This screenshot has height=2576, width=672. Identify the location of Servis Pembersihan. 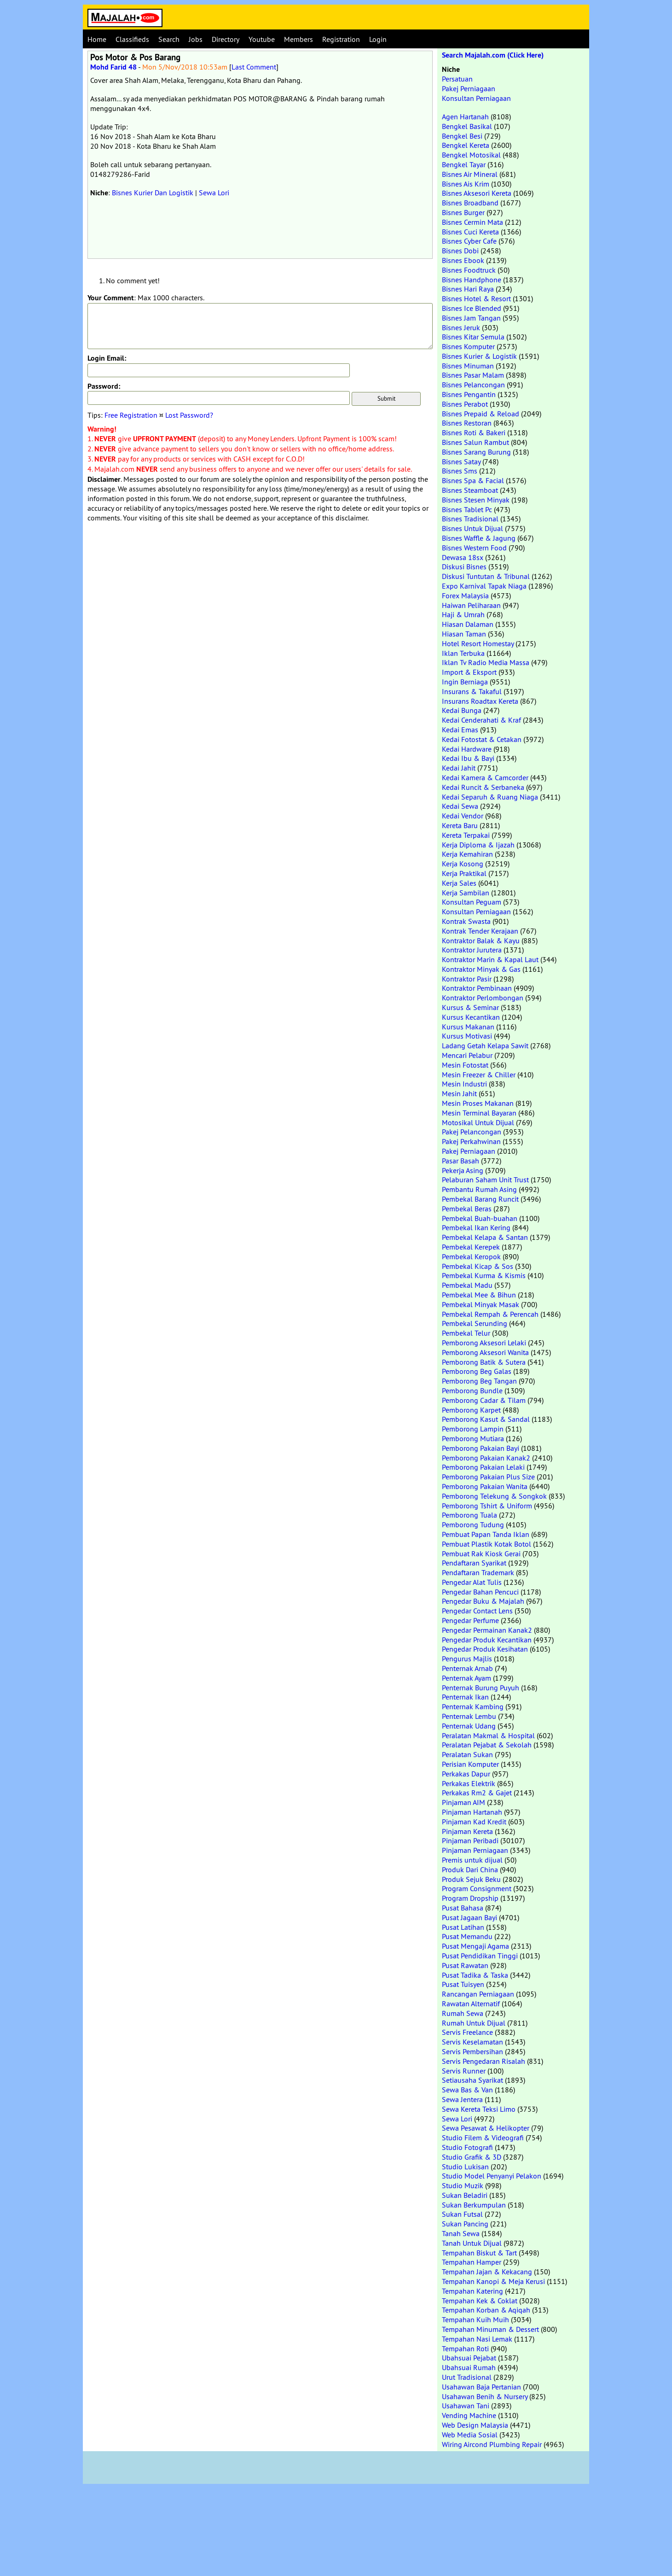
(472, 2051).